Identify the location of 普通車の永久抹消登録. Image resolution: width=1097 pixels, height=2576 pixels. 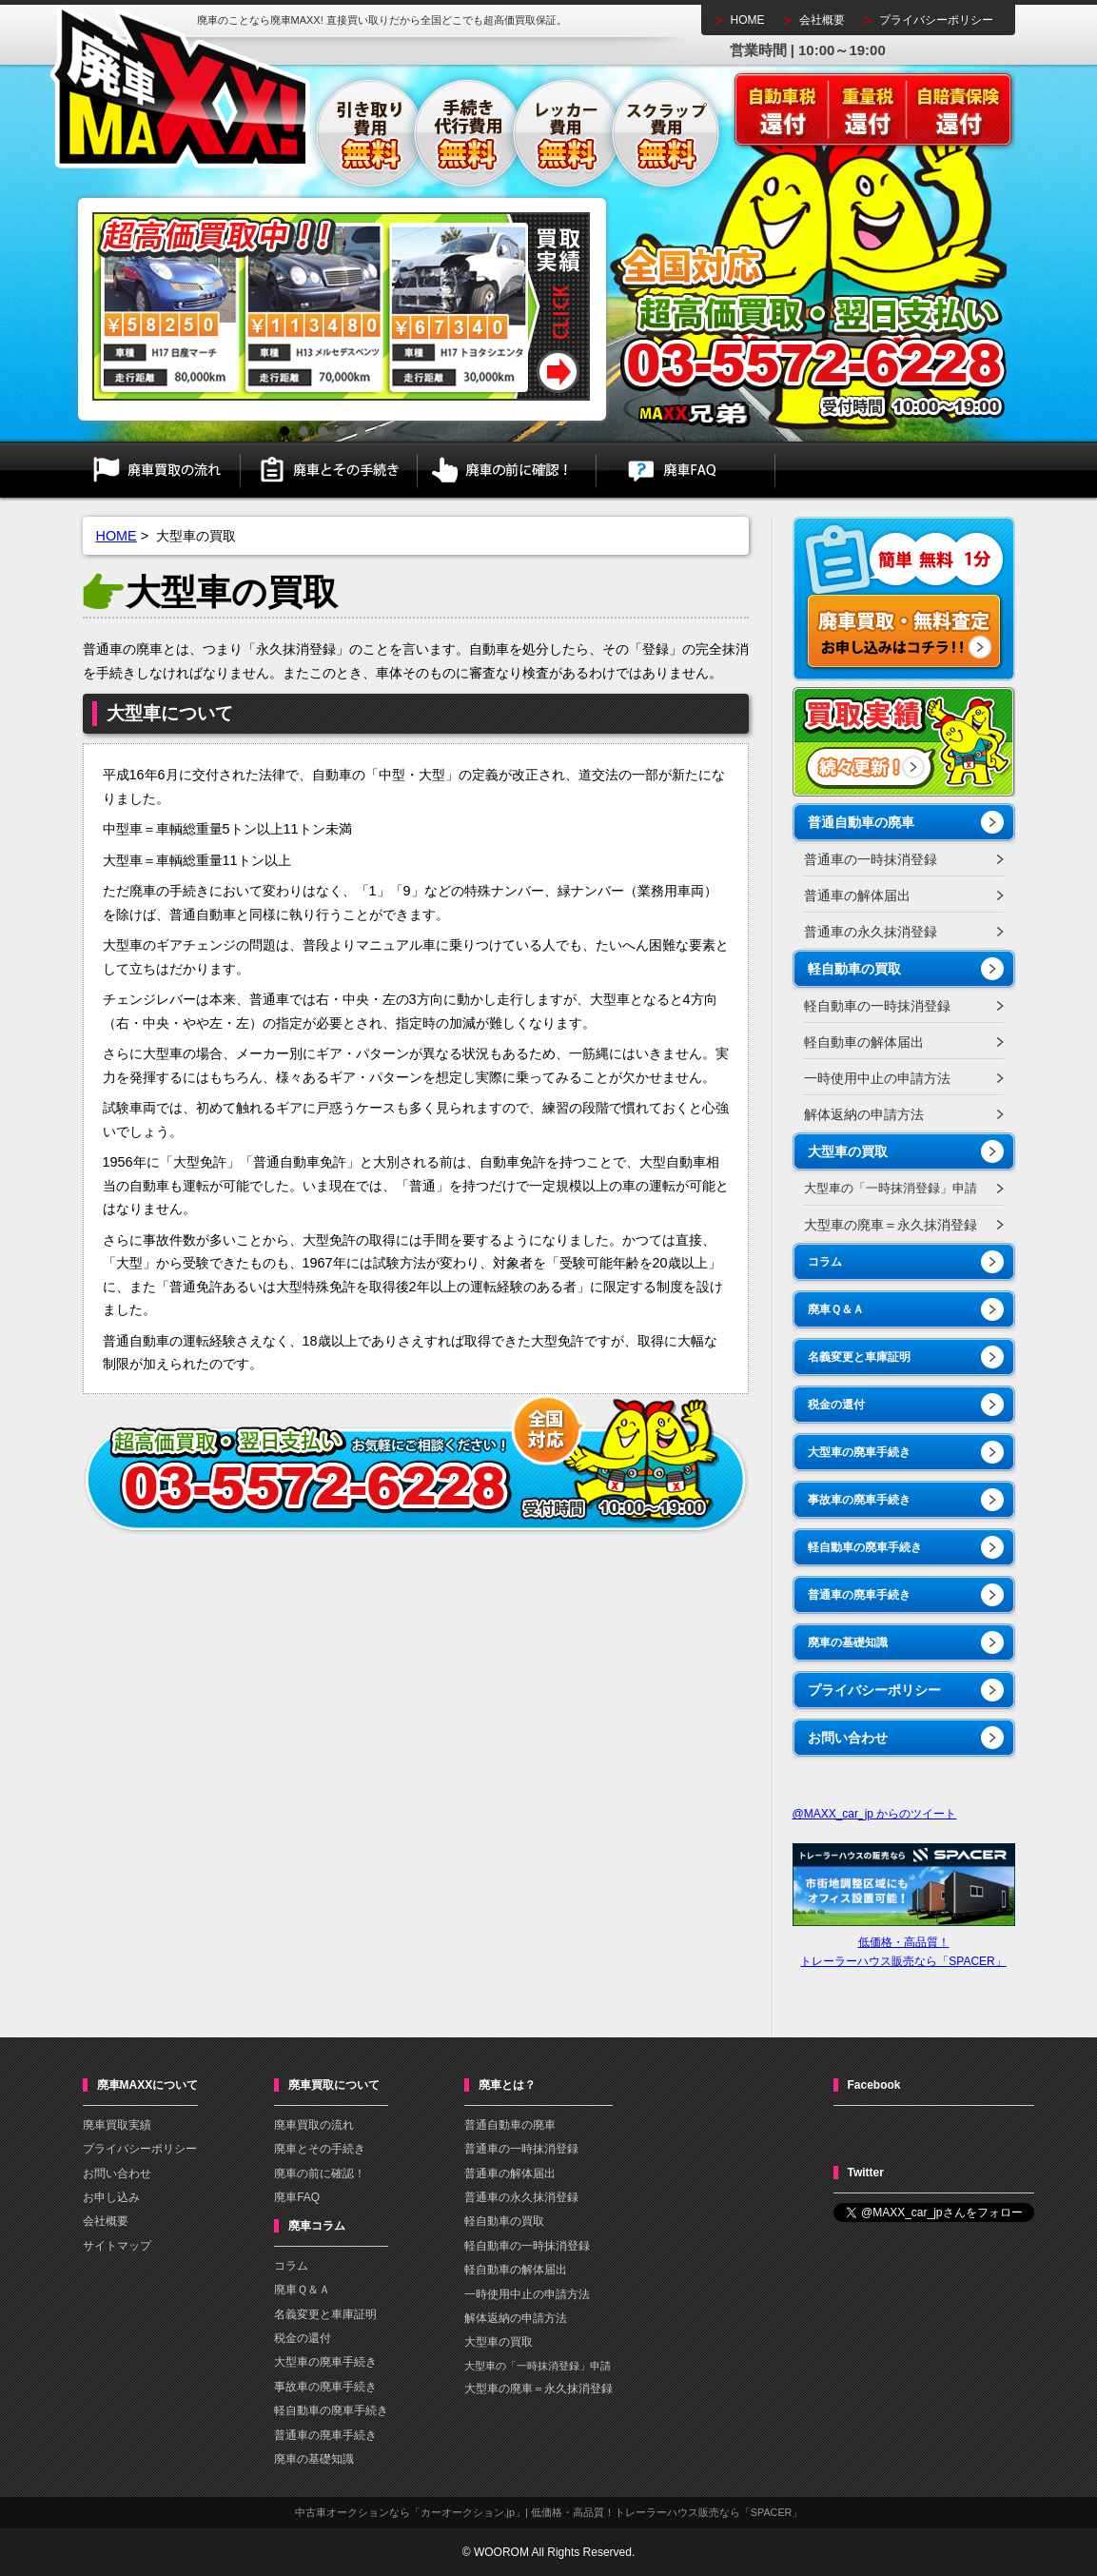
(870, 931).